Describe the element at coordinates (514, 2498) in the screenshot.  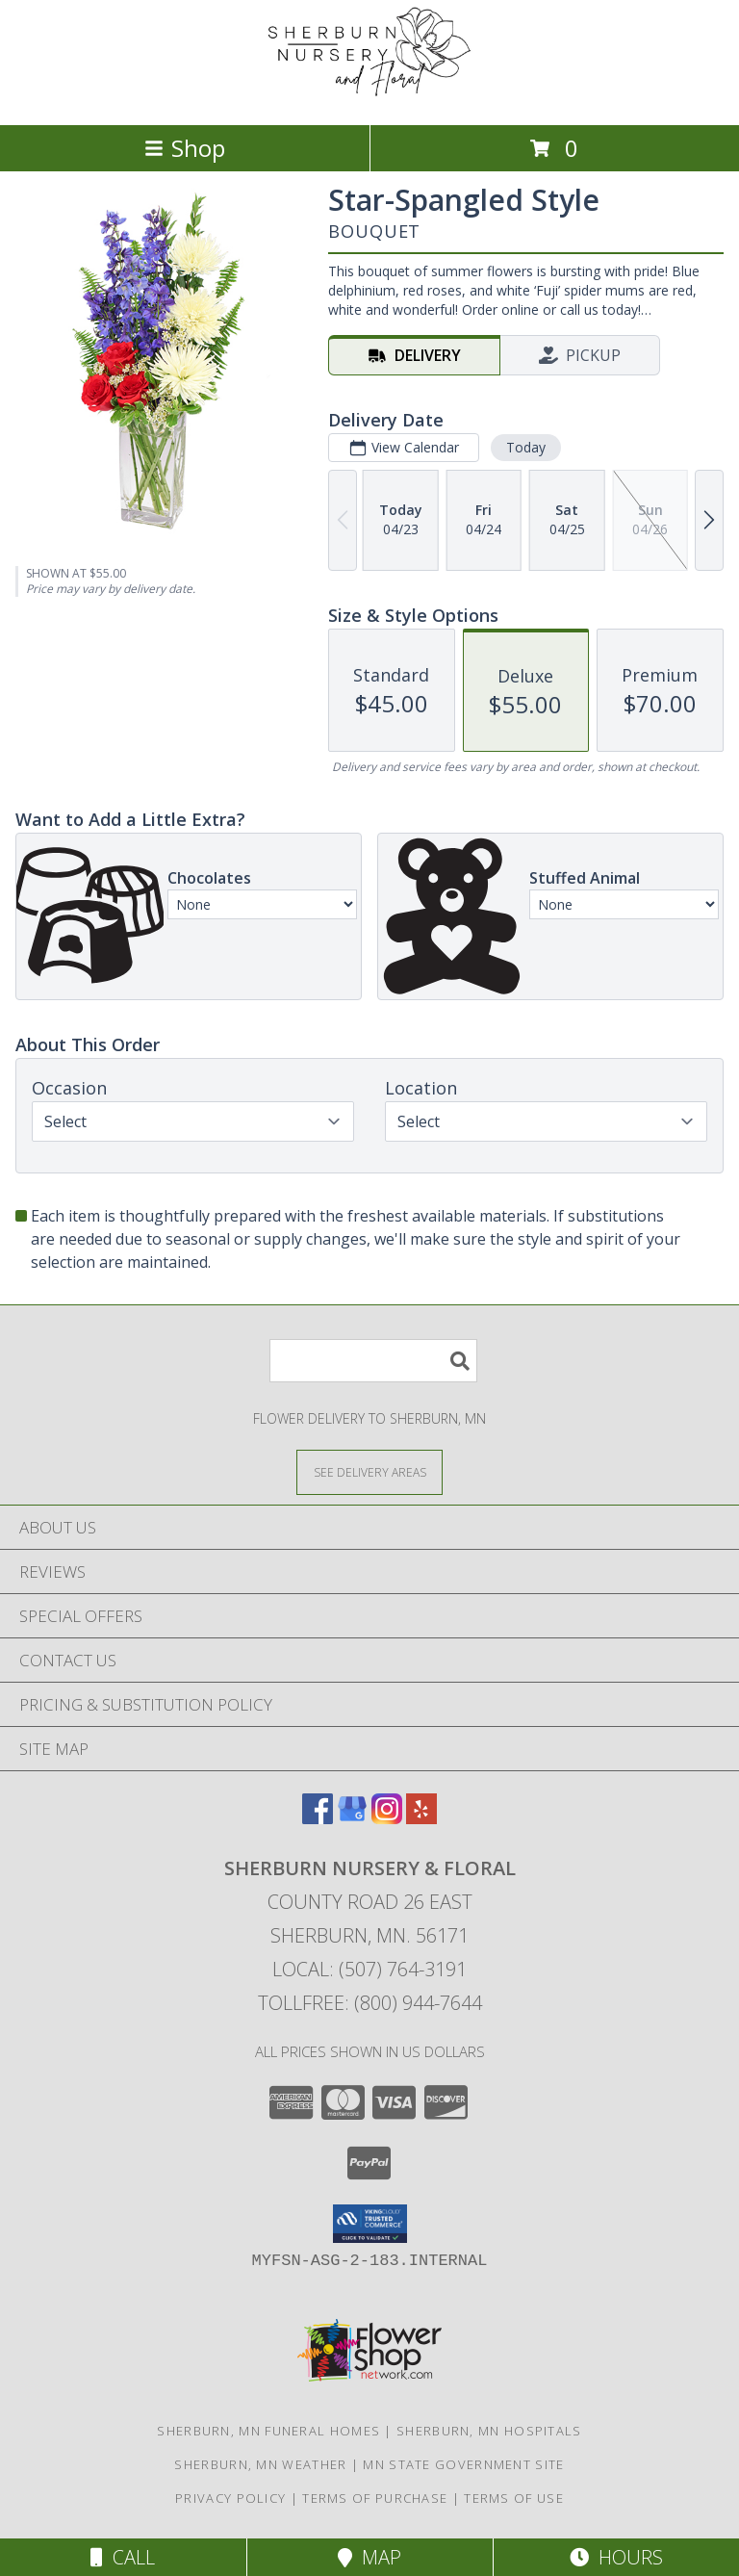
I see `Terms of Use` at that location.